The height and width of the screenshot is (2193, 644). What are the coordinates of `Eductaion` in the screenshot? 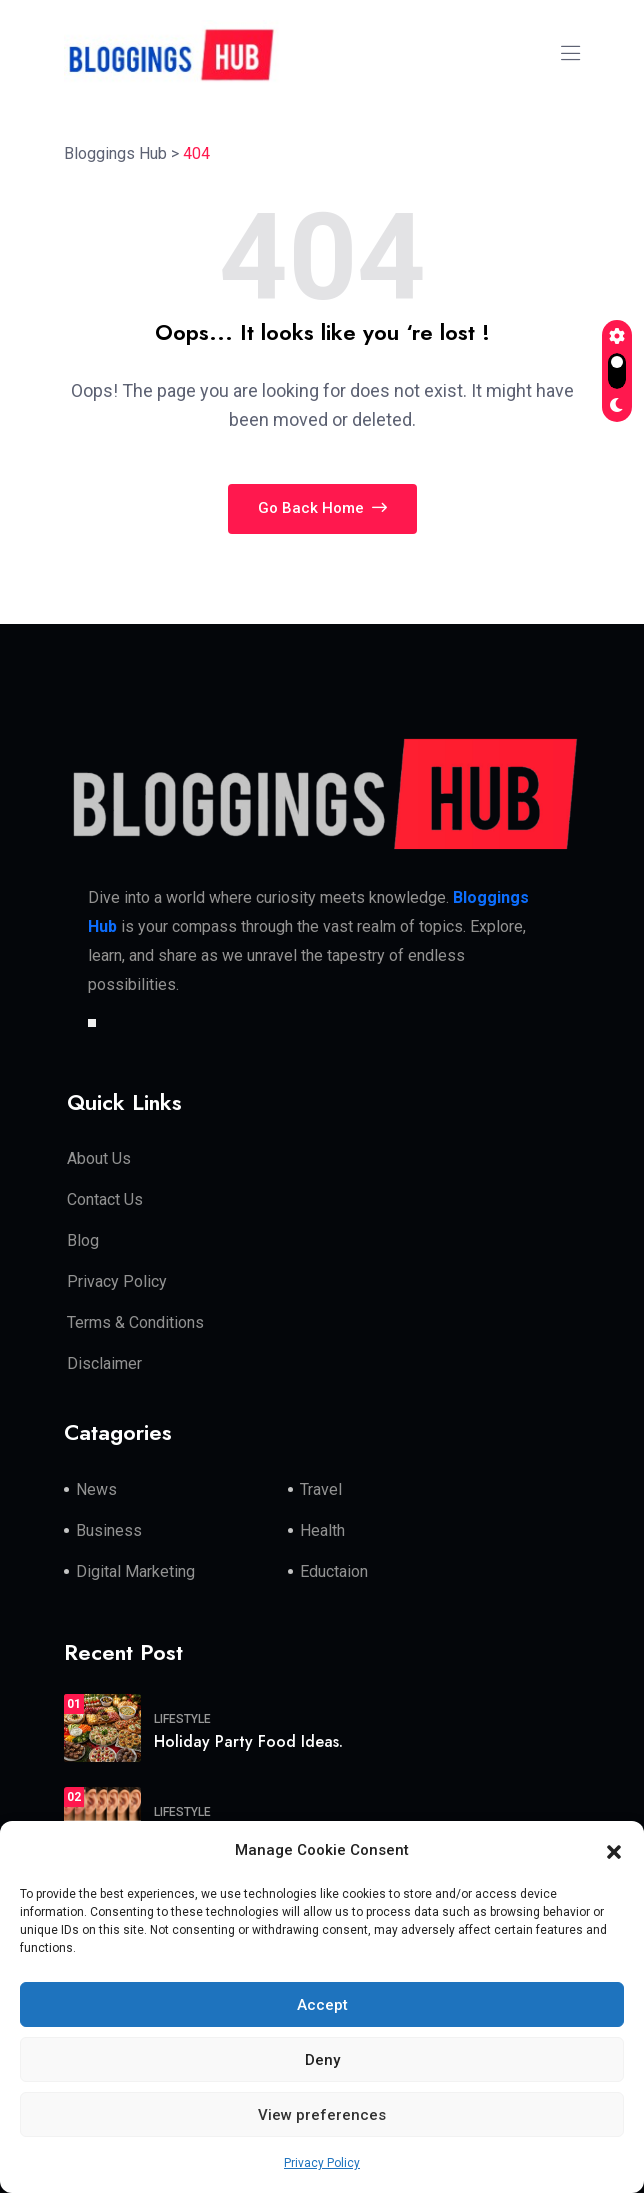 It's located at (334, 1571).